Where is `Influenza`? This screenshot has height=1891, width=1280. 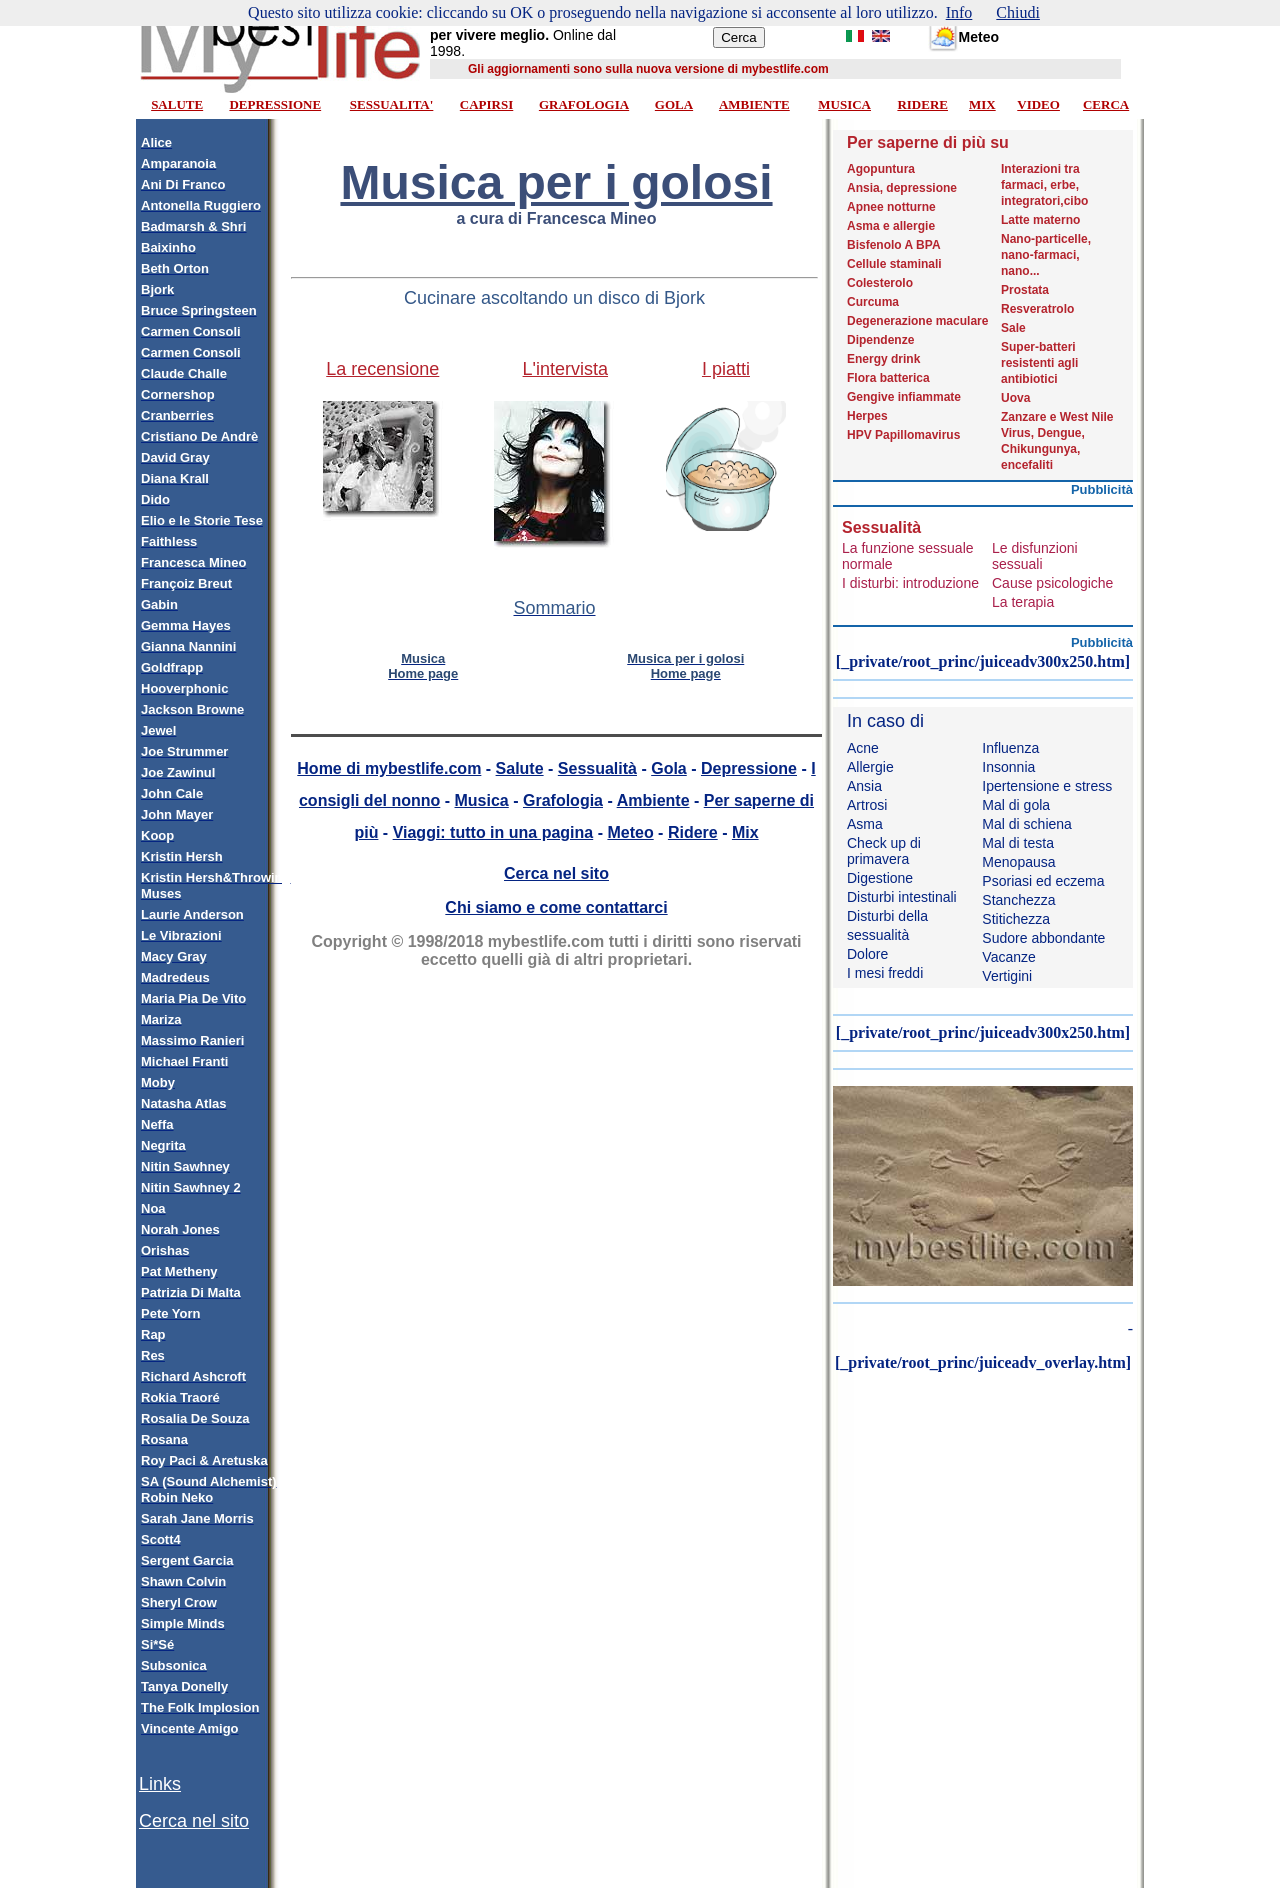
Influenza is located at coordinates (1010, 748).